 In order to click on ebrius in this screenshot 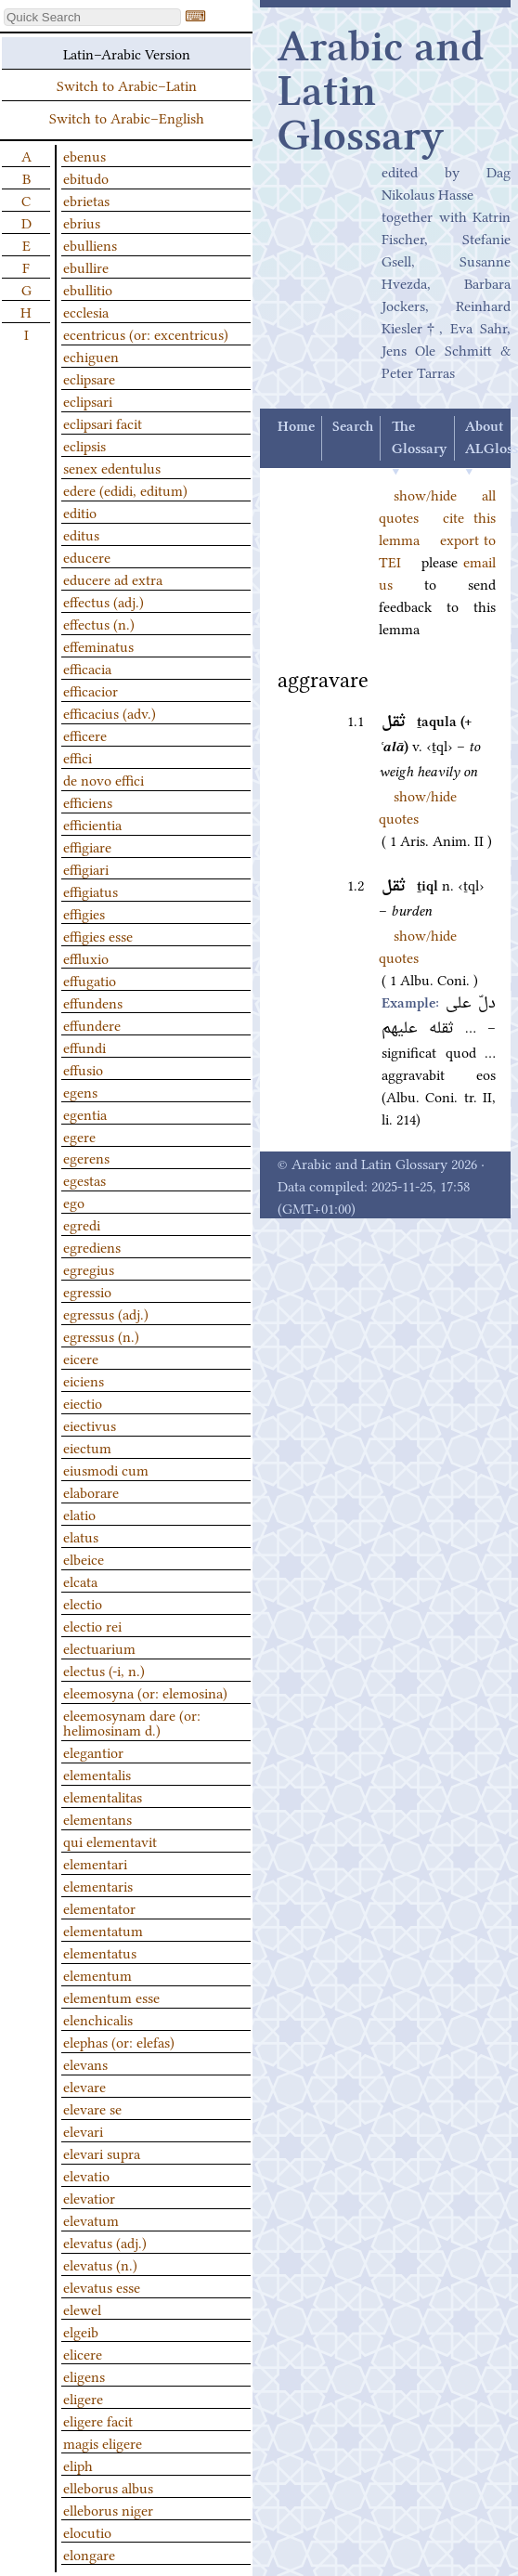, I will do `click(81, 222)`.